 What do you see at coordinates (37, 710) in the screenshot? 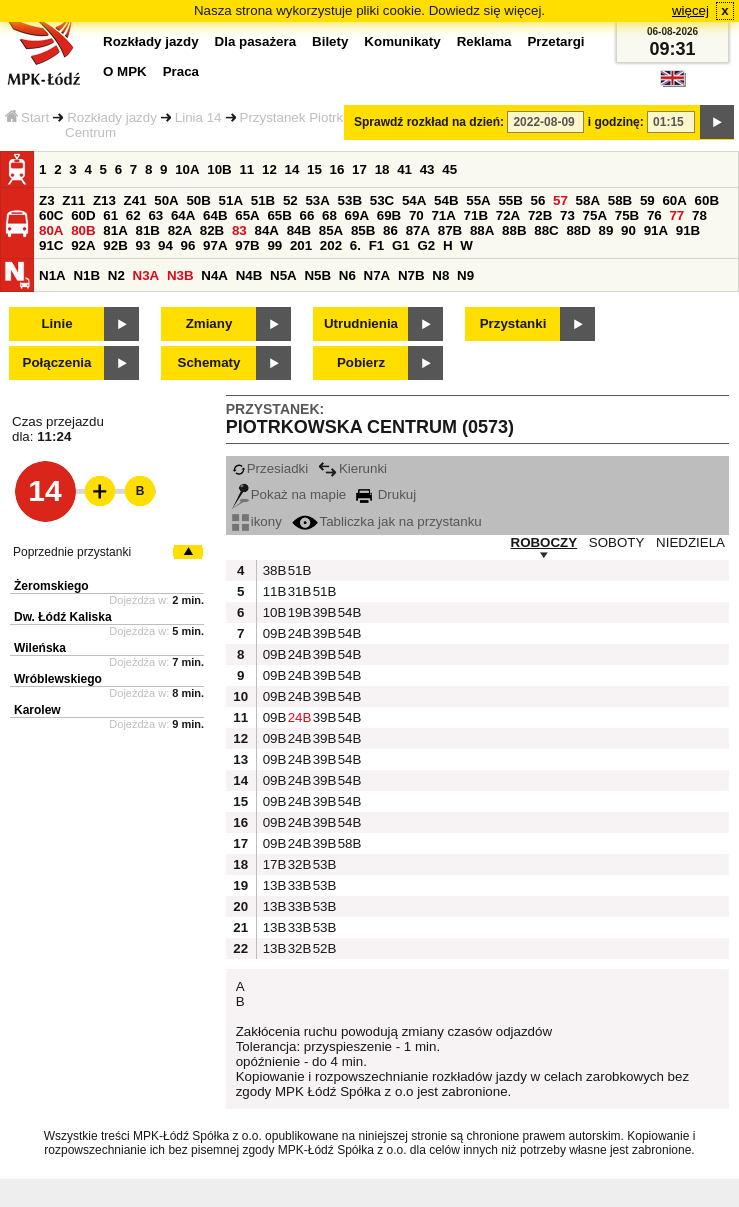
I see `Karolew` at bounding box center [37, 710].